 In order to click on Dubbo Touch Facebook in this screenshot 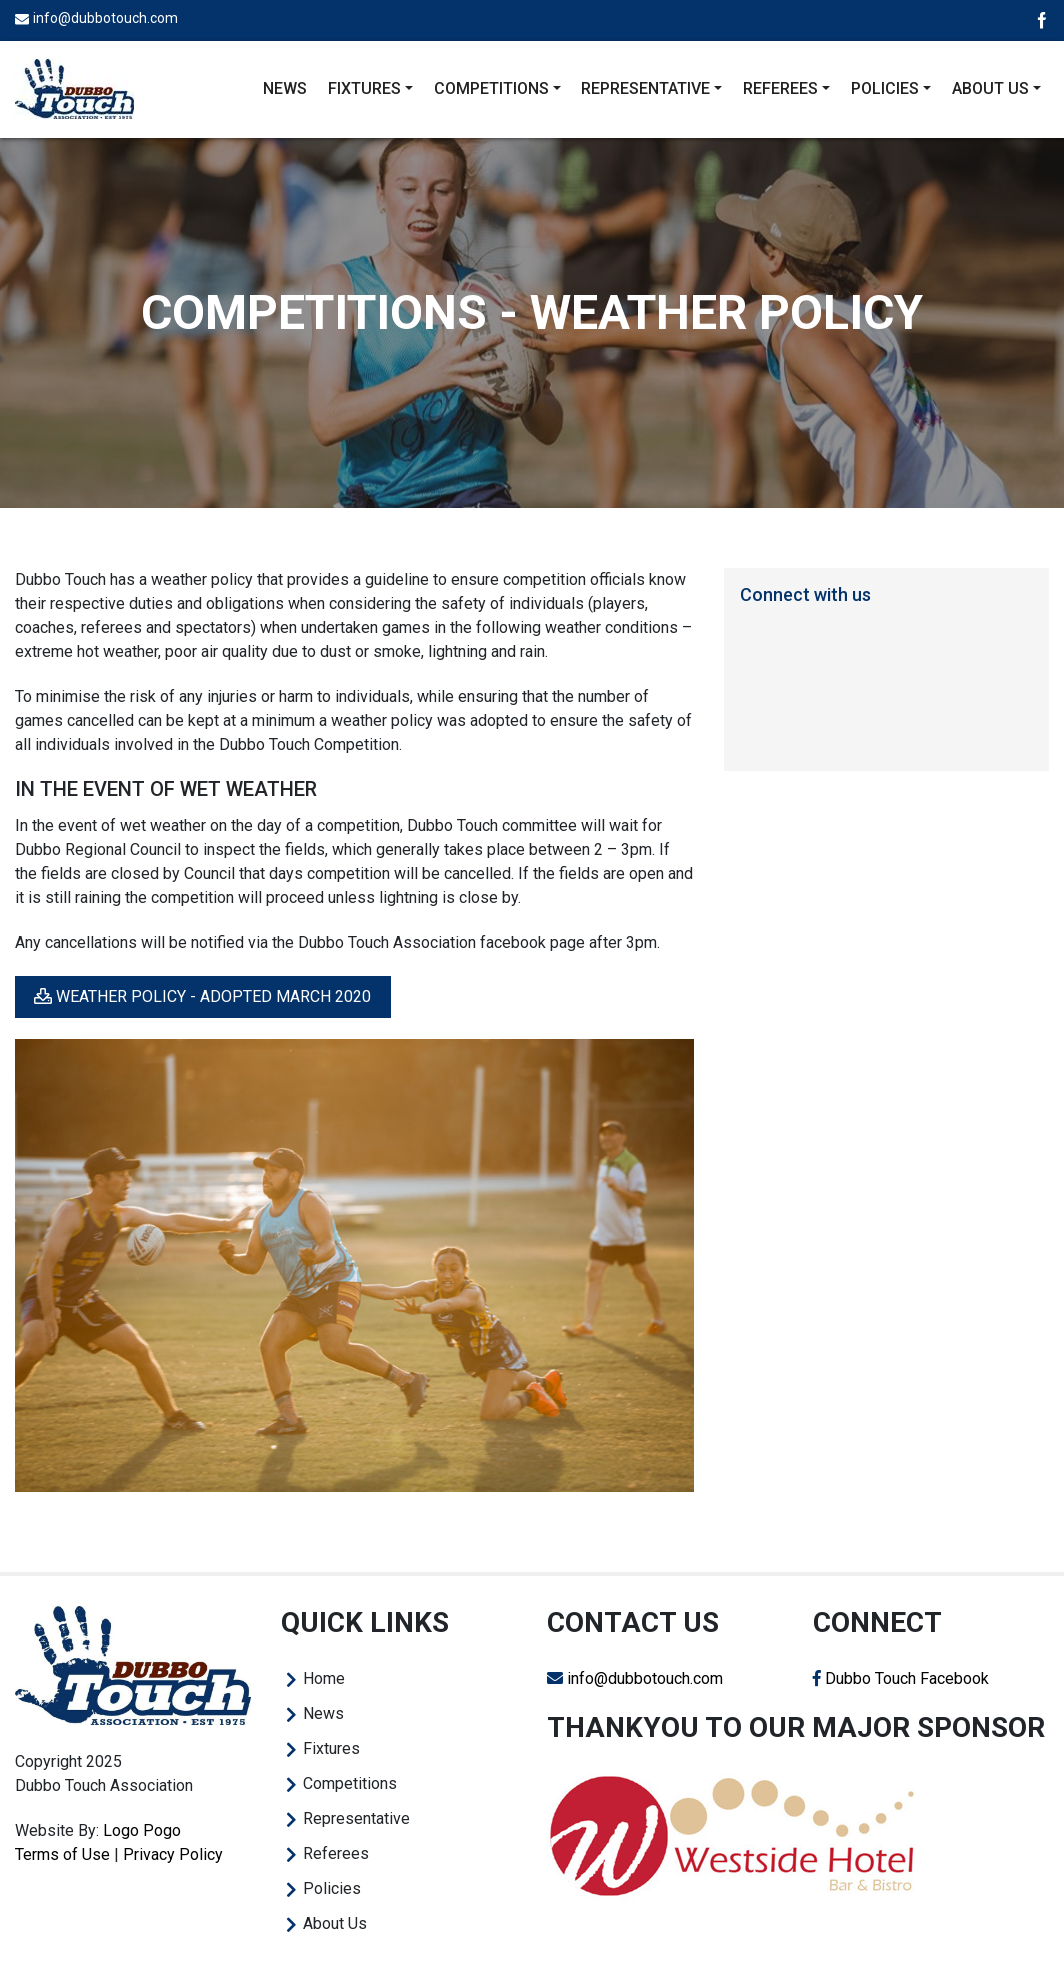, I will do `click(901, 1678)`.